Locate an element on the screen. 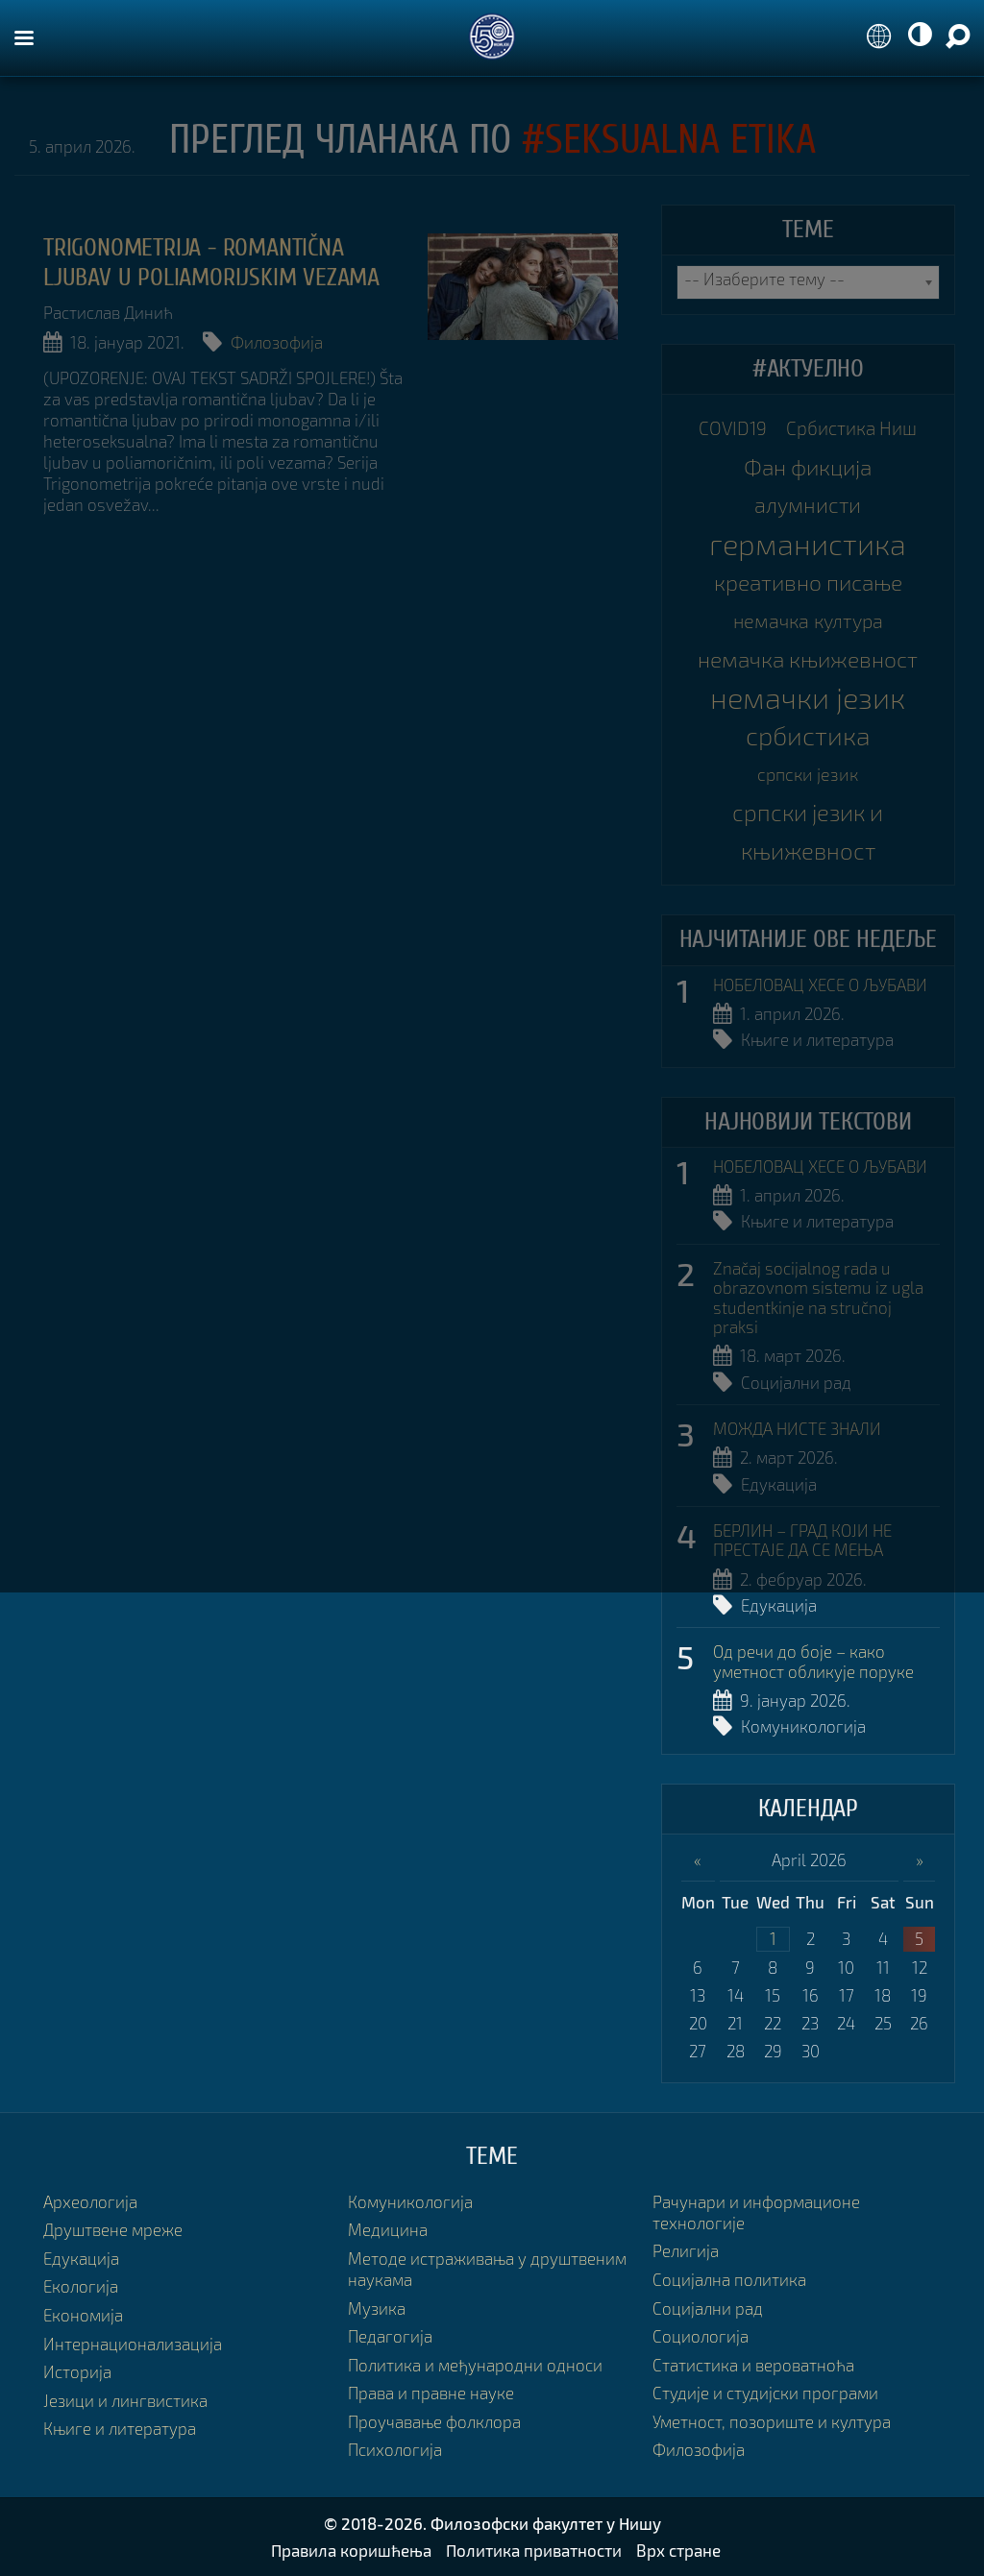 The width and height of the screenshot is (984, 2576). Педагогија is located at coordinates (390, 2336).